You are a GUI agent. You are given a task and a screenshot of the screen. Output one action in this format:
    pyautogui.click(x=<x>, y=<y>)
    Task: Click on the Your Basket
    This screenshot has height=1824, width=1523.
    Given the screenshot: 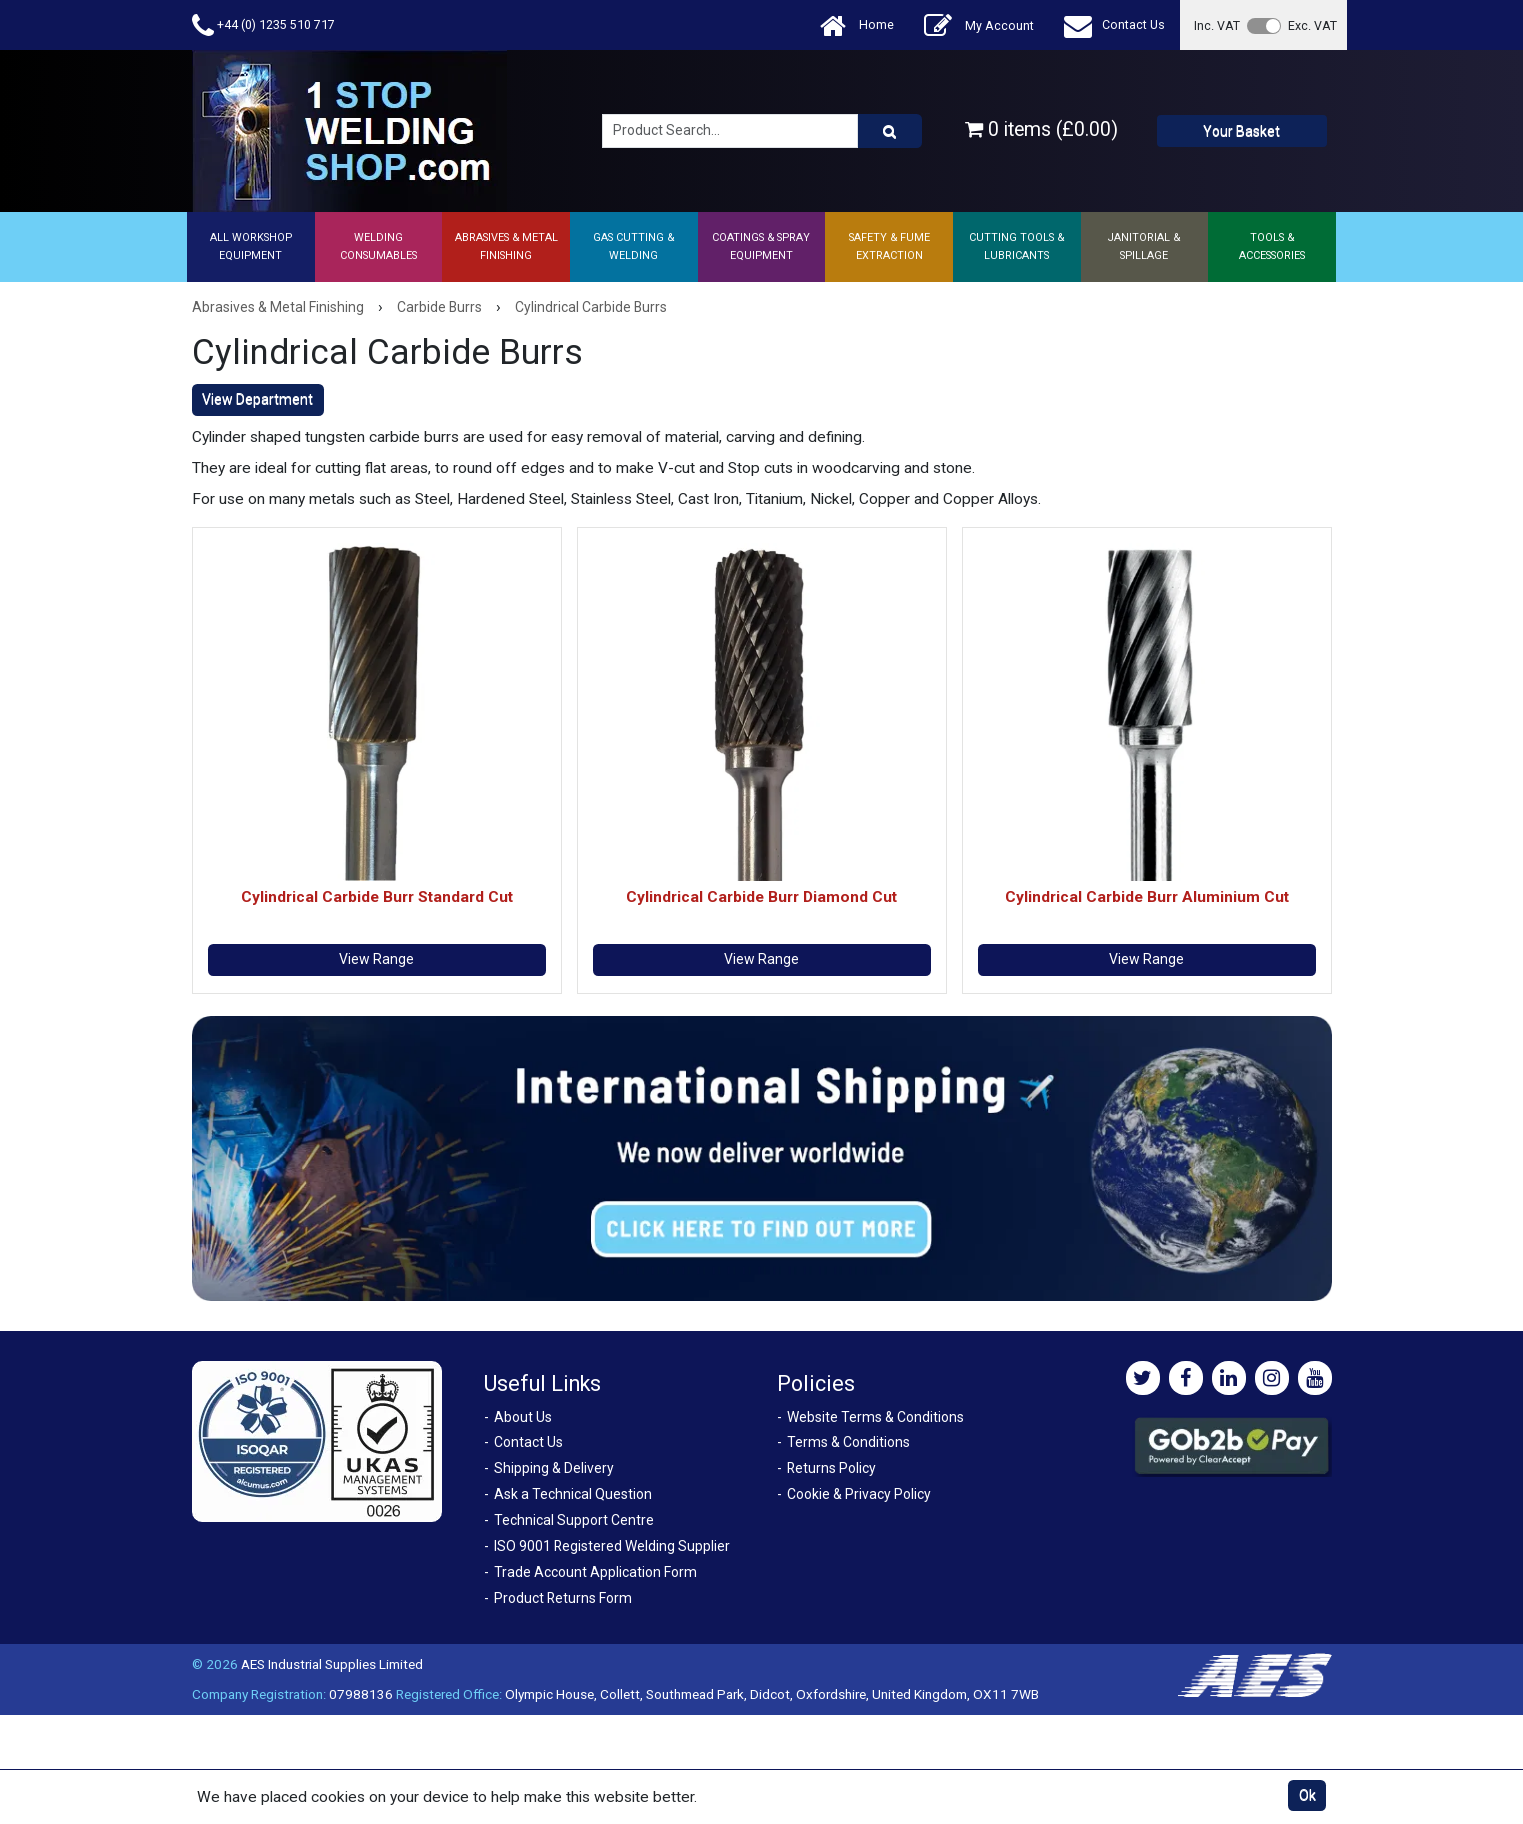 What is the action you would take?
    pyautogui.click(x=1241, y=131)
    